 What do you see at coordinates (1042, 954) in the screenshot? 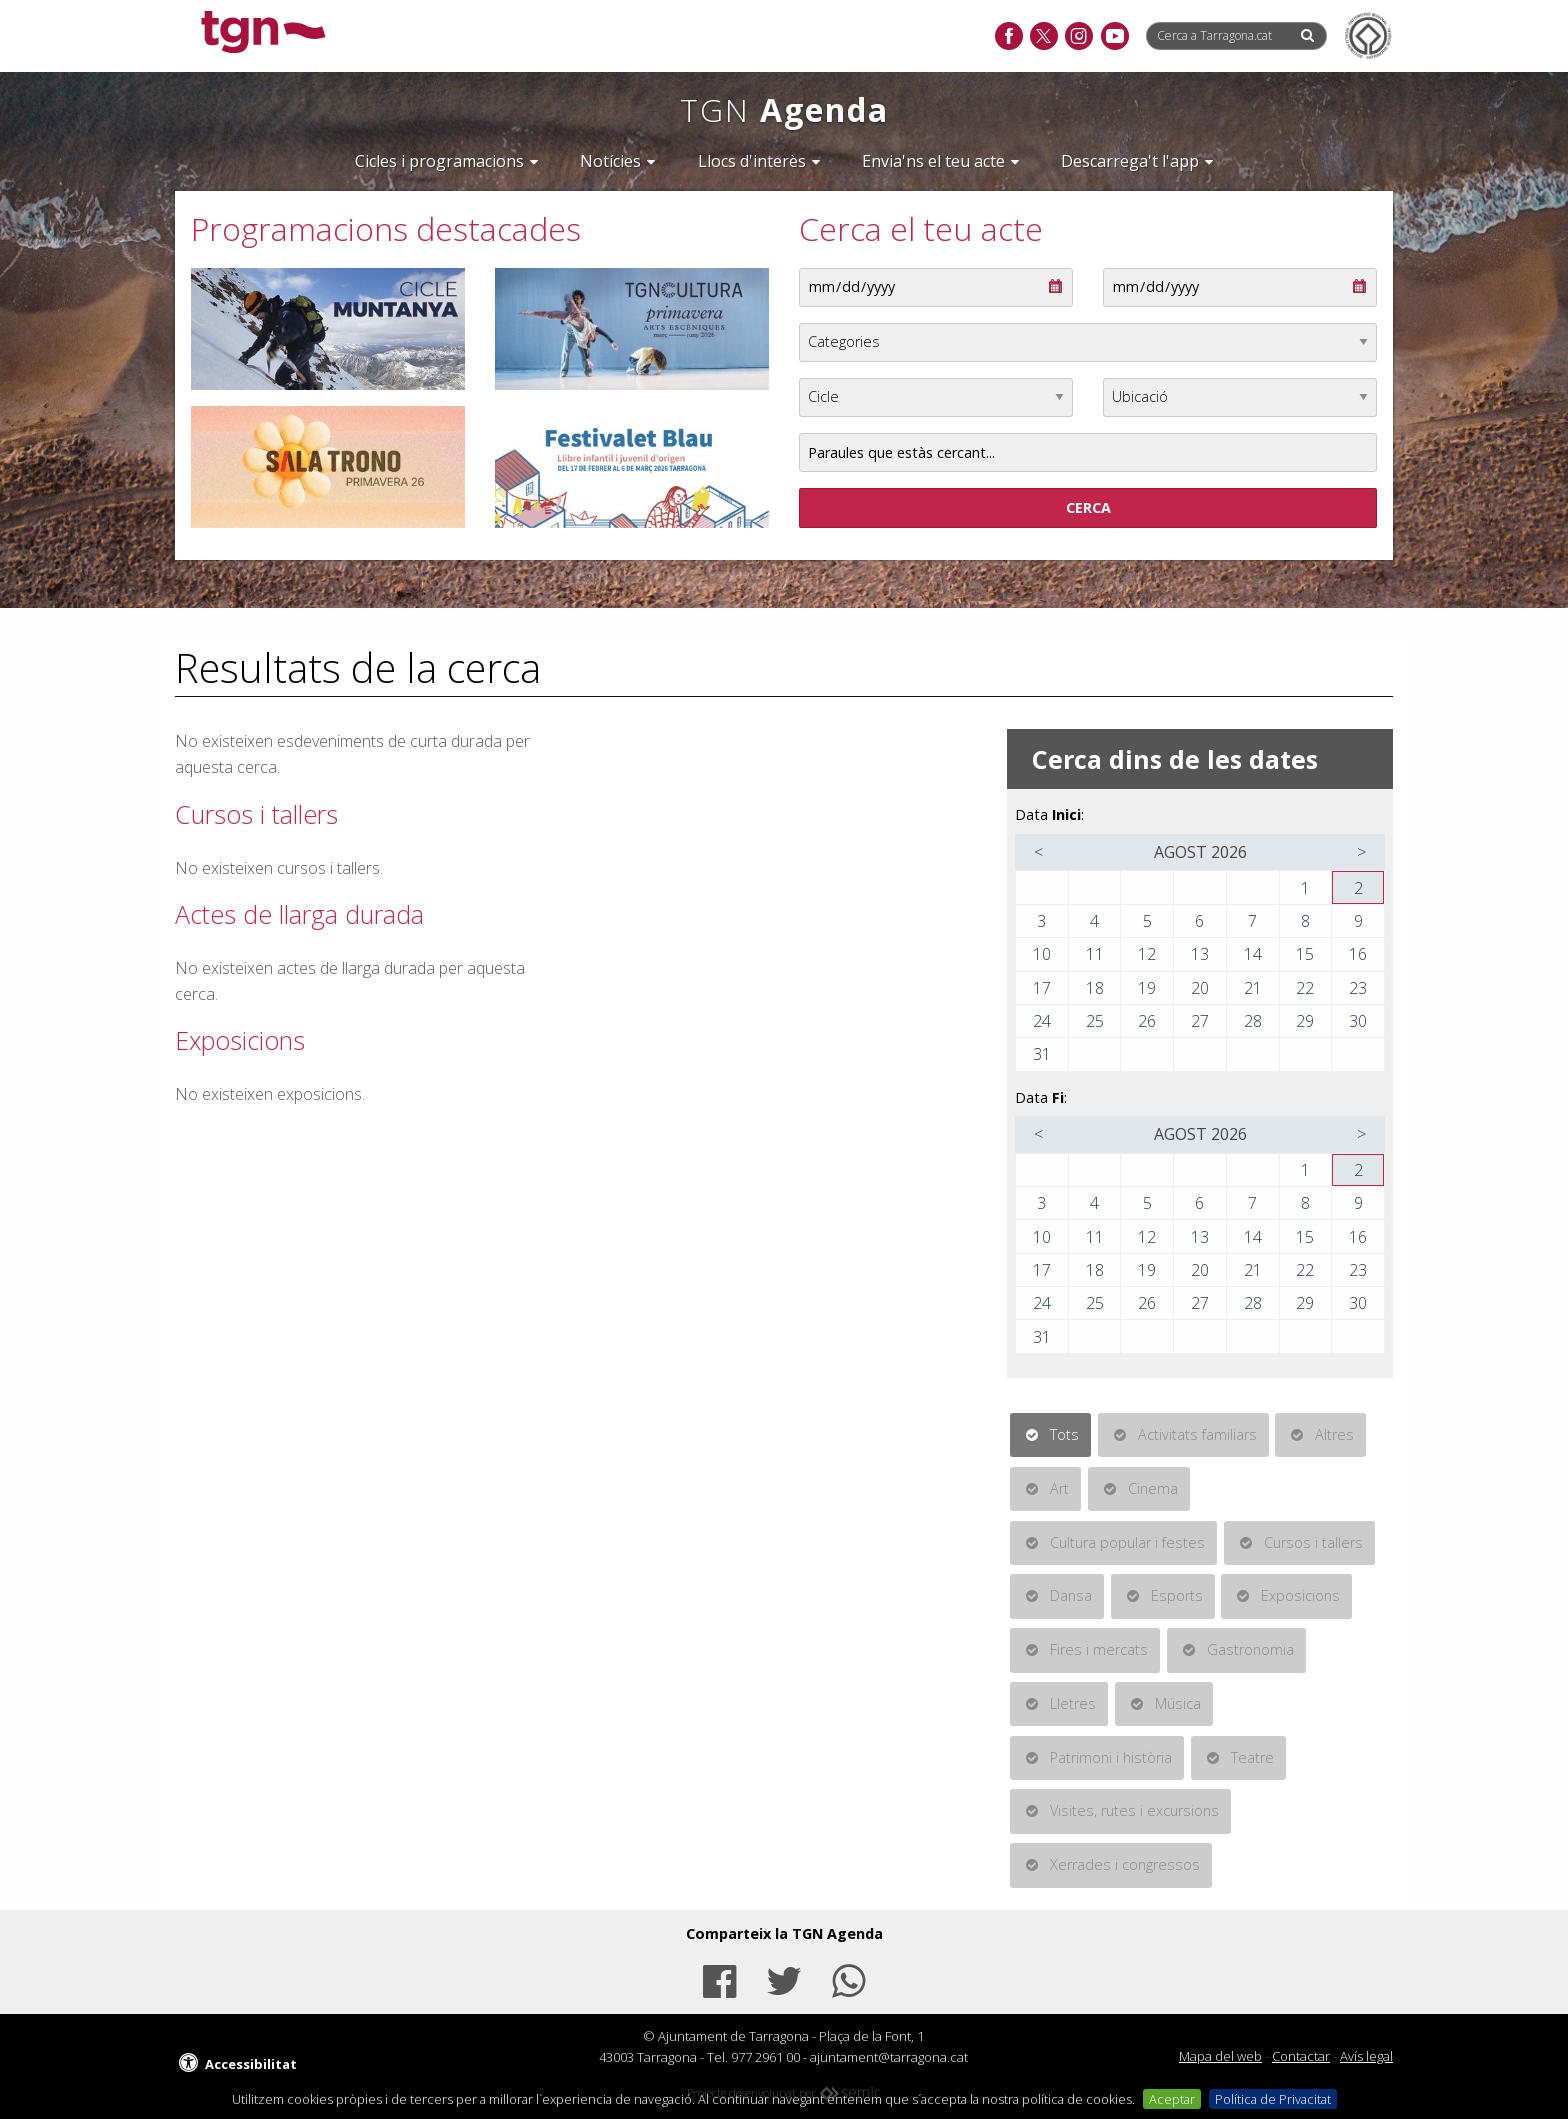
I see `10` at bounding box center [1042, 954].